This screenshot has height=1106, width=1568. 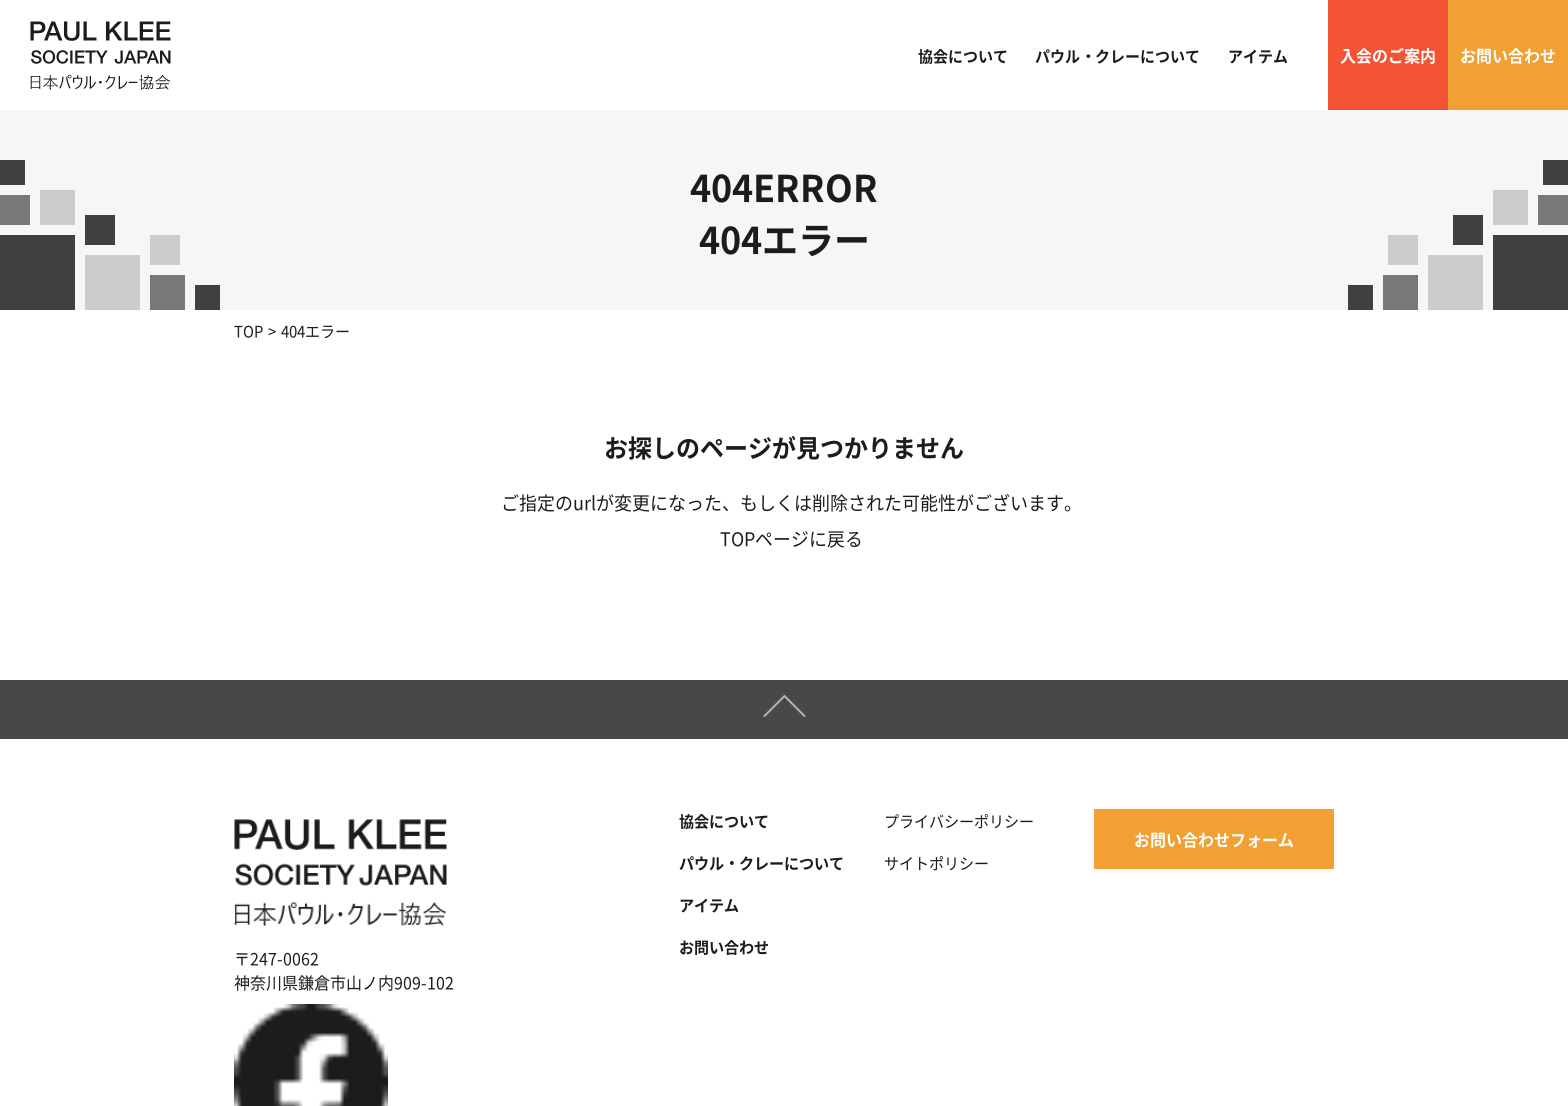 What do you see at coordinates (791, 538) in the screenshot?
I see `TOPページに戻る` at bounding box center [791, 538].